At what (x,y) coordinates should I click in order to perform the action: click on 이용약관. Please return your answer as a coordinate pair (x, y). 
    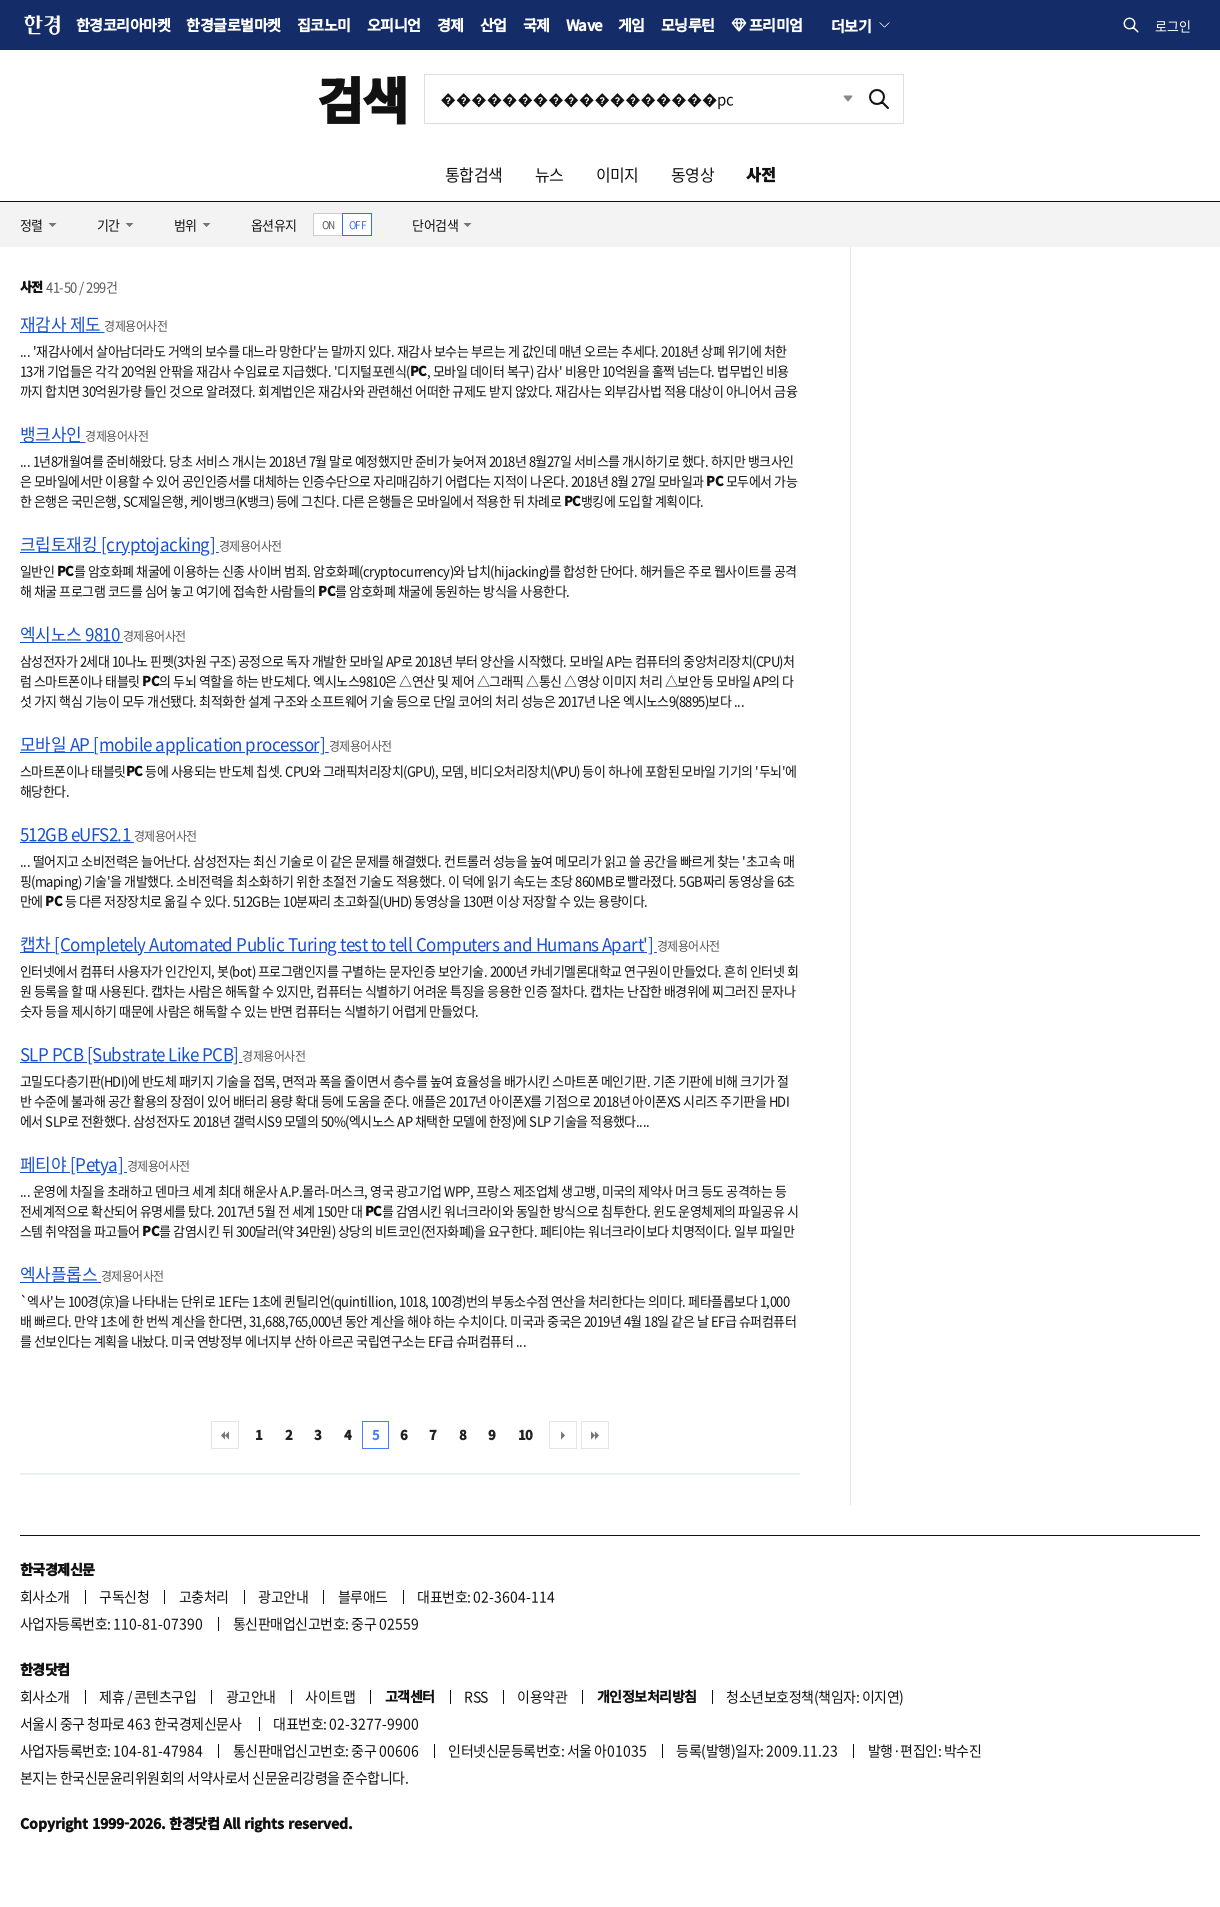
    Looking at the image, I should click on (542, 1696).